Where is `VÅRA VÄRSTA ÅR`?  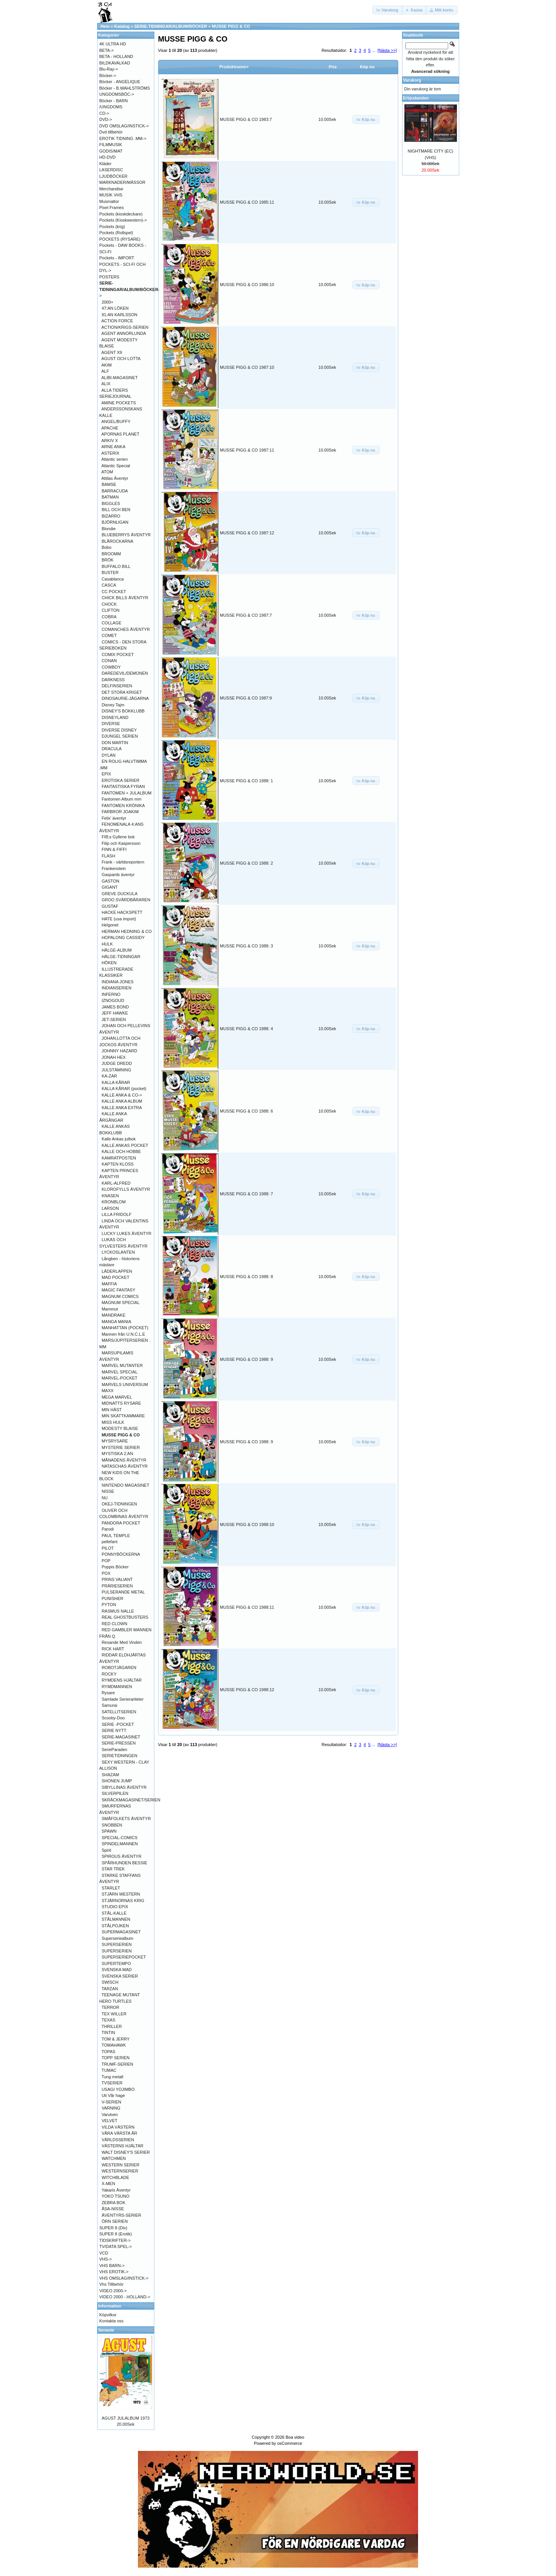 VÅRA VÄRSTA ÅR is located at coordinates (119, 2133).